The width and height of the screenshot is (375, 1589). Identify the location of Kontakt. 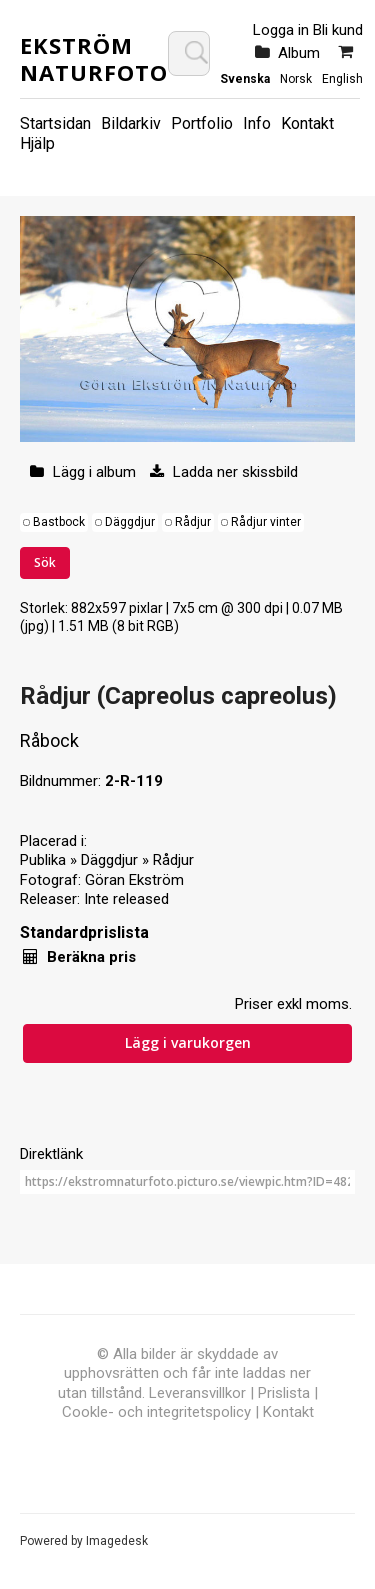
(307, 123).